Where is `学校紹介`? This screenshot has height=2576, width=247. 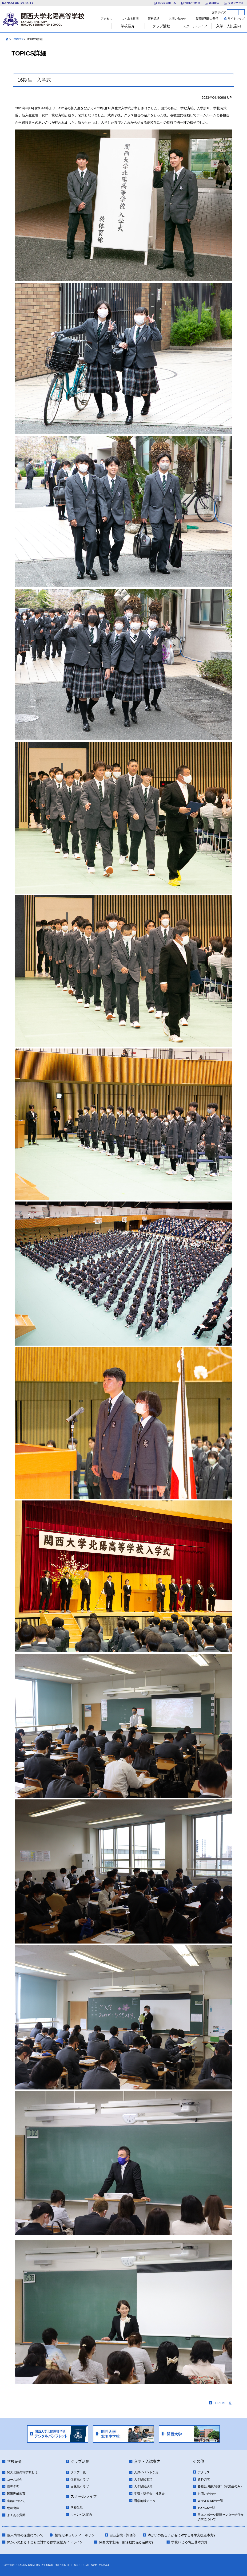
学校紹介 is located at coordinates (14, 2461).